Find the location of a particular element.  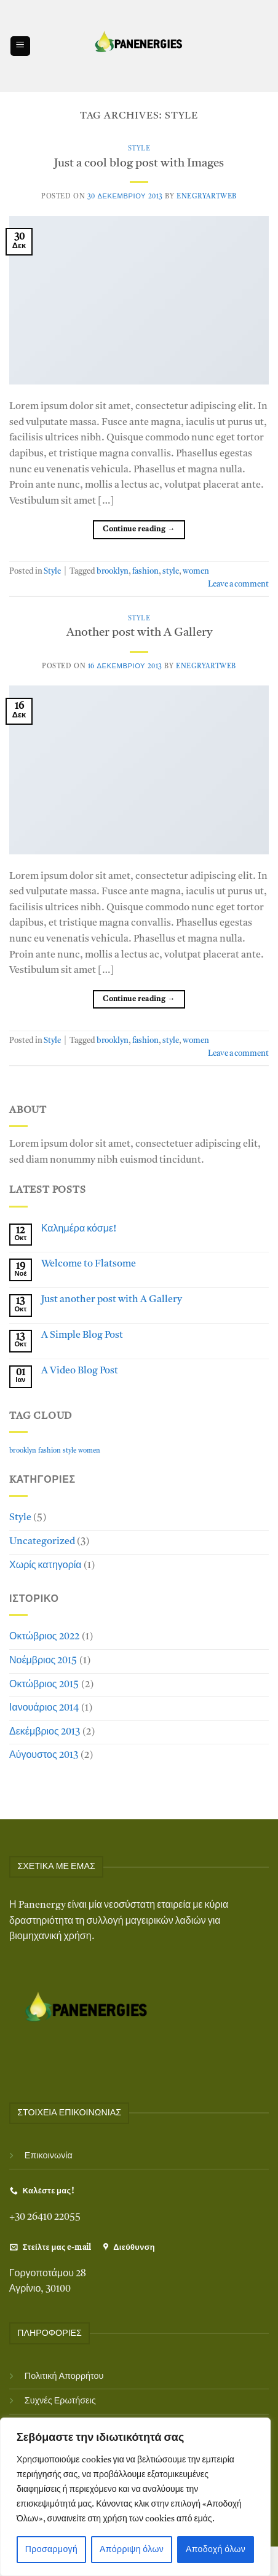

Χωρίς κατηγορία is located at coordinates (45, 1566).